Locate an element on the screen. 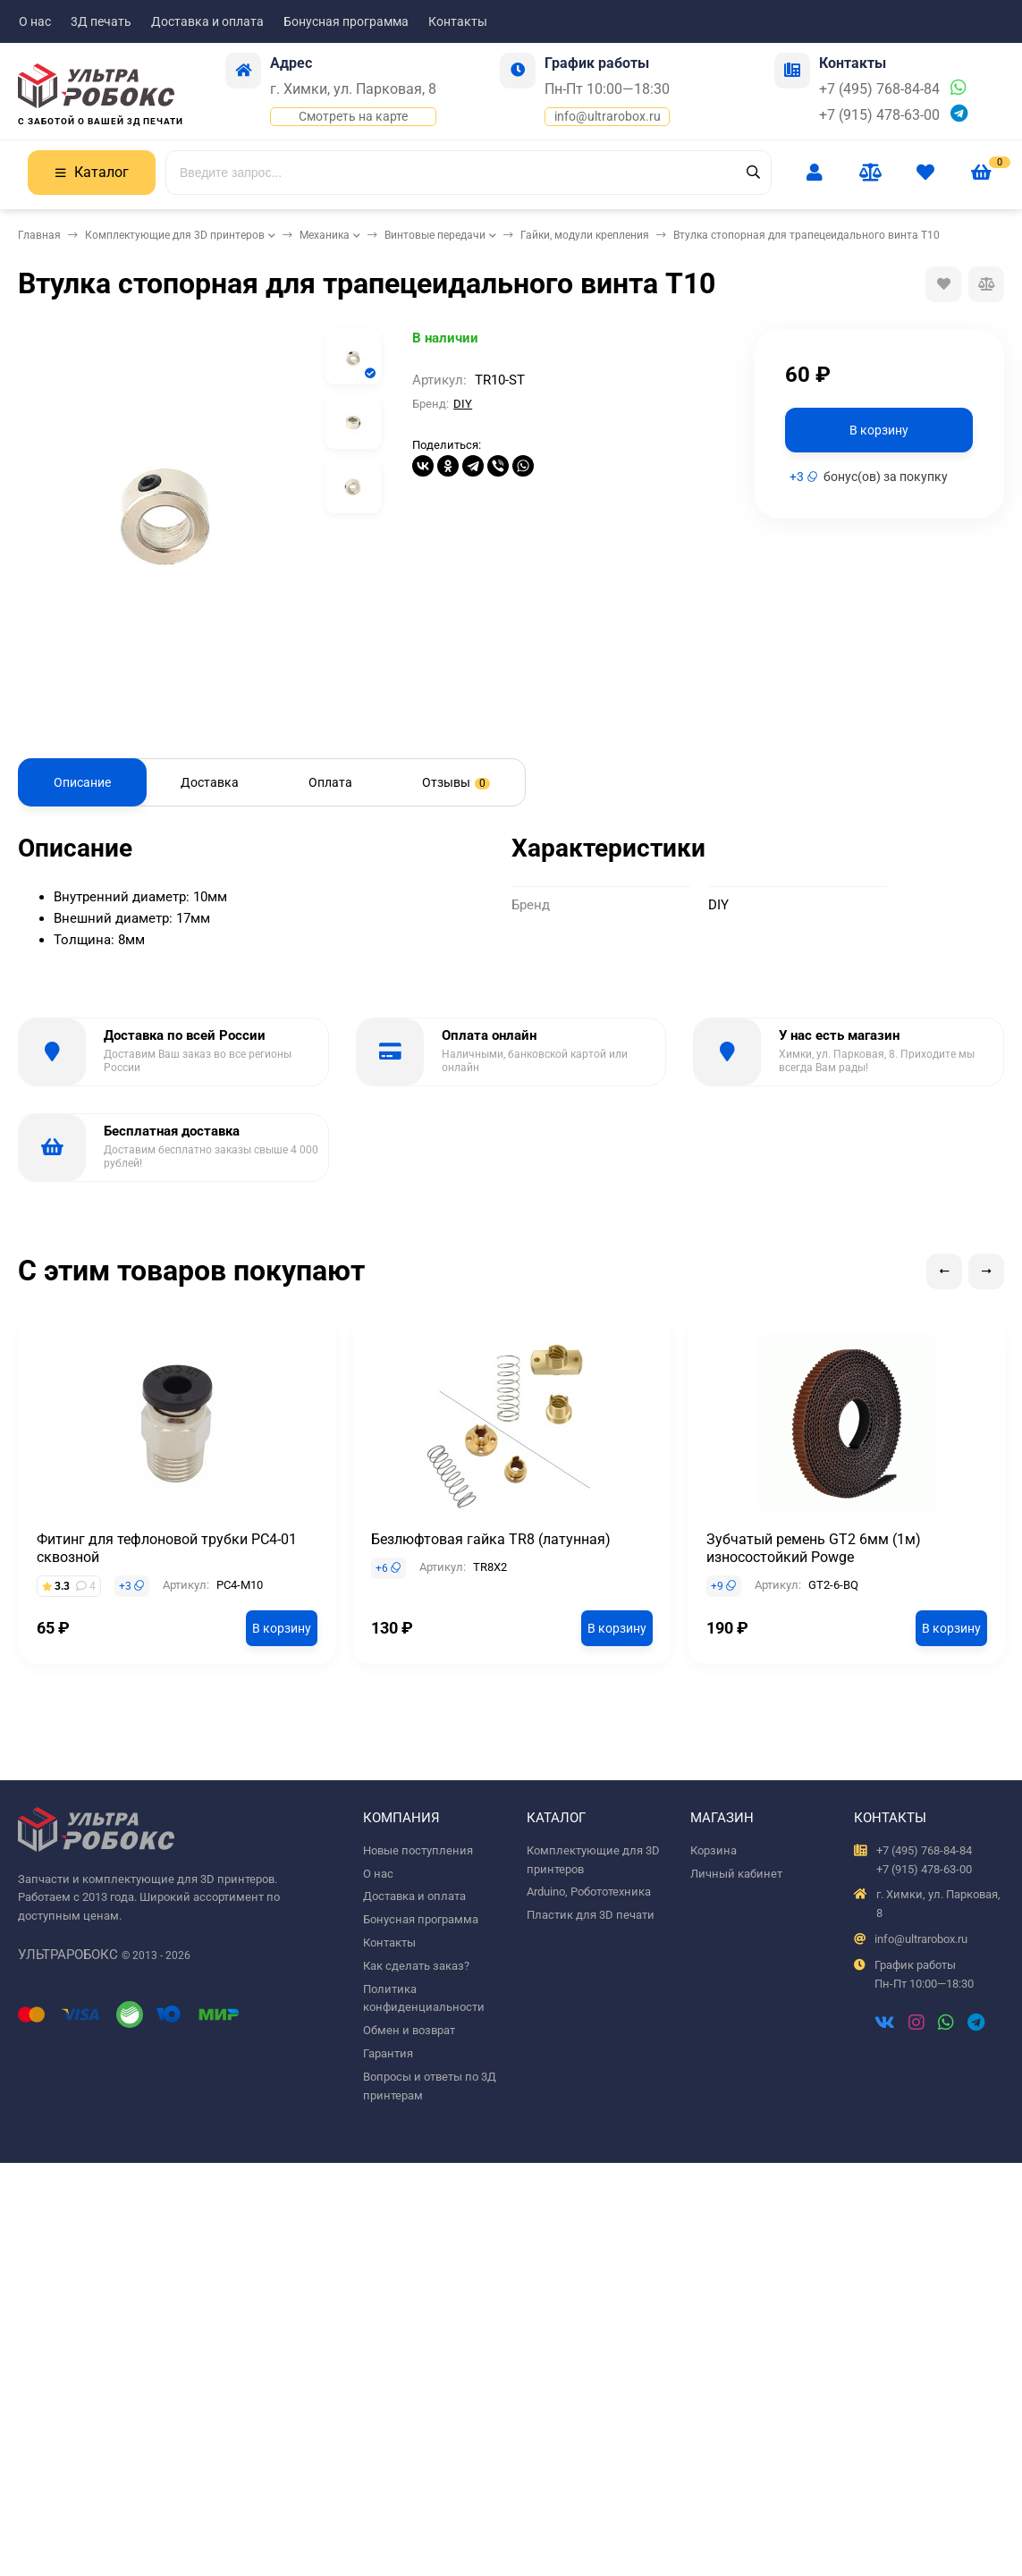 The height and width of the screenshot is (2576, 1022). Контакты is located at coordinates (457, 21).